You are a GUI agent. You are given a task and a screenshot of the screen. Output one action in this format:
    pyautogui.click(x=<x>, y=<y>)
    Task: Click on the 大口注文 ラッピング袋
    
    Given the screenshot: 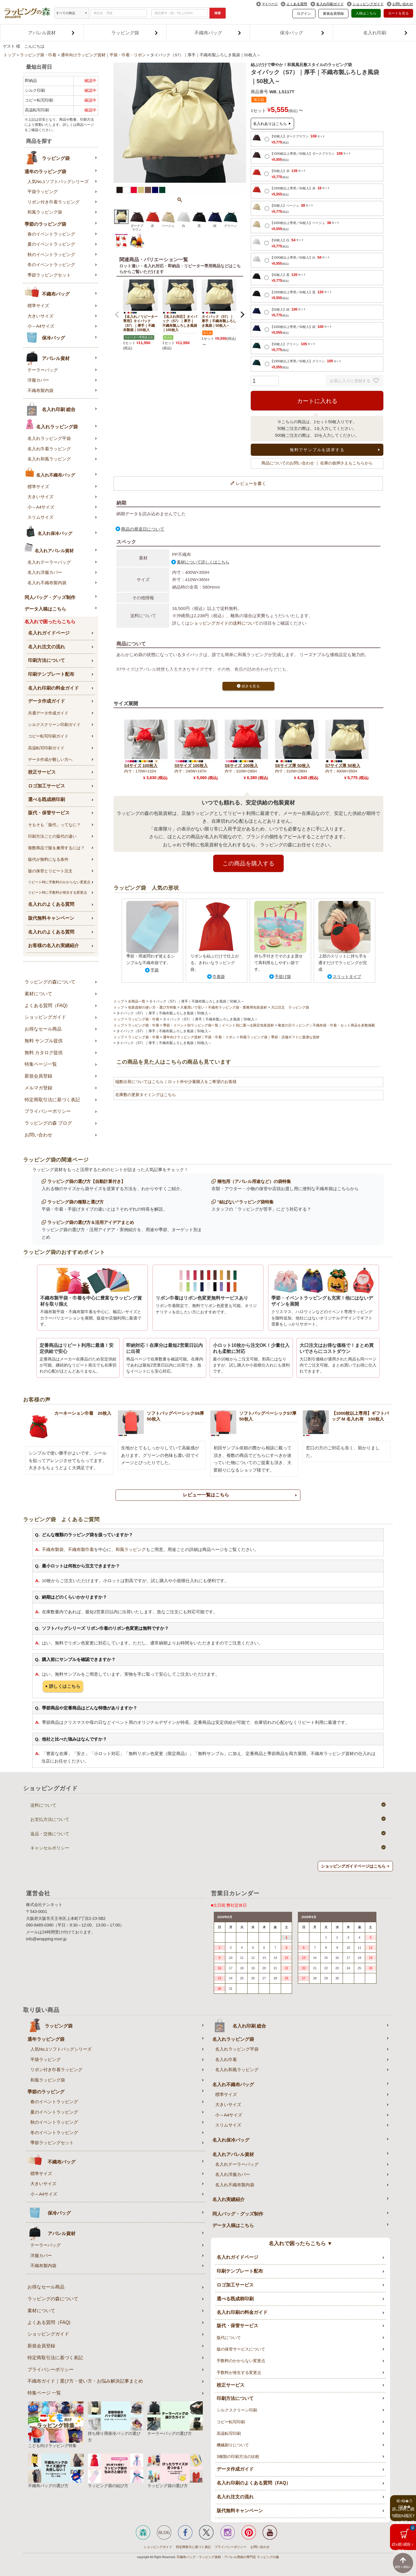 What is the action you would take?
    pyautogui.click(x=290, y=1007)
    